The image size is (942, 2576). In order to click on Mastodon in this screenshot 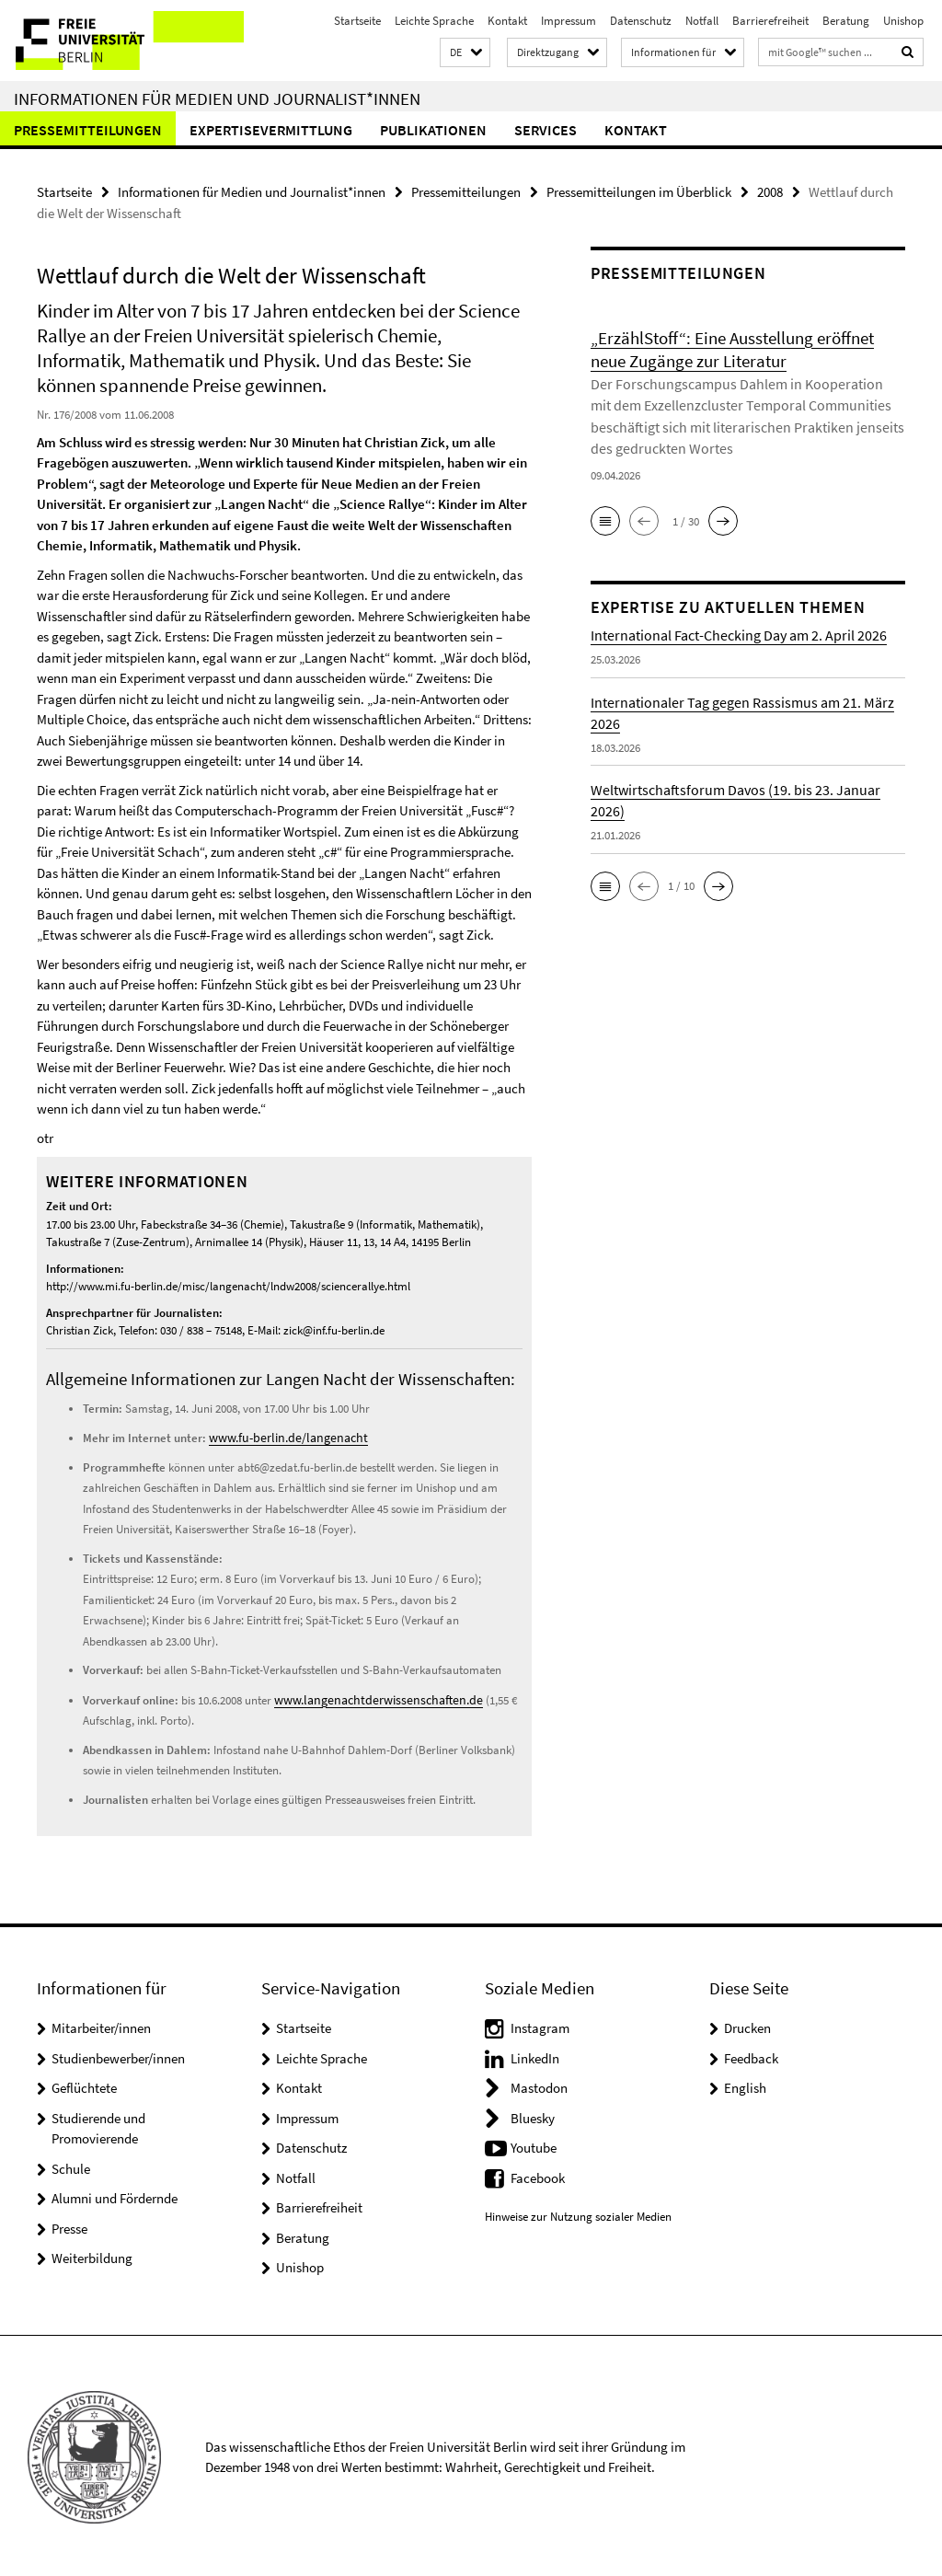, I will do `click(539, 2085)`.